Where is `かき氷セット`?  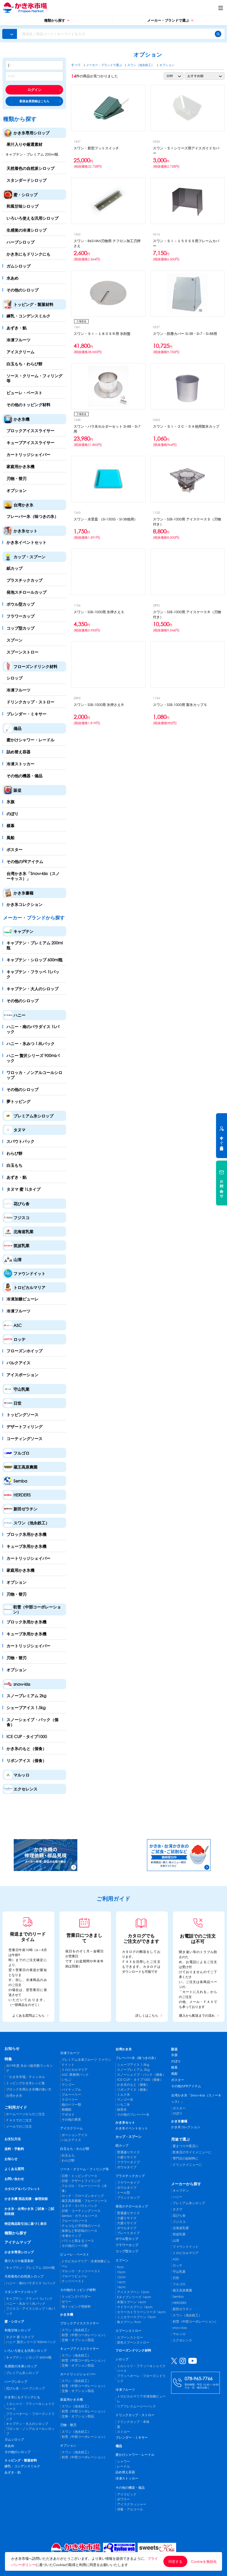 かき氷セット is located at coordinates (20, 531).